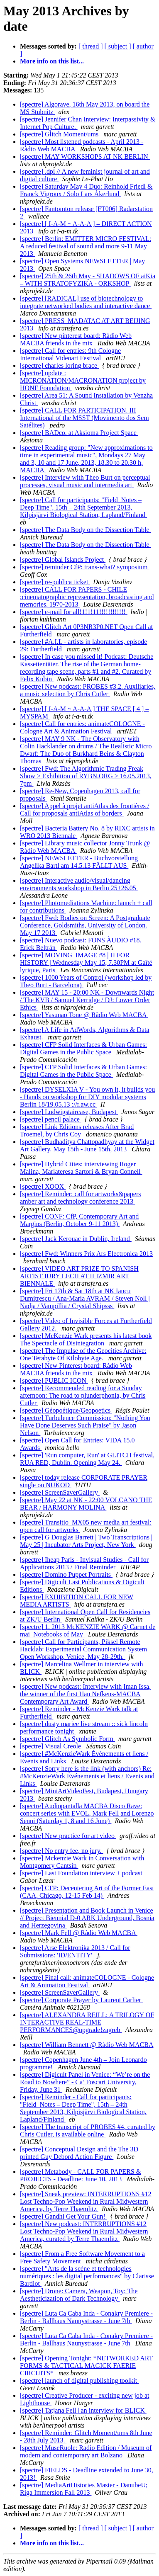 This screenshot has height=2576, width=159. Describe the element at coordinates (76, 1369) in the screenshot. I see `[spectre] New Pinterest board: Ràdio Web MACBA friends in the mix` at that location.